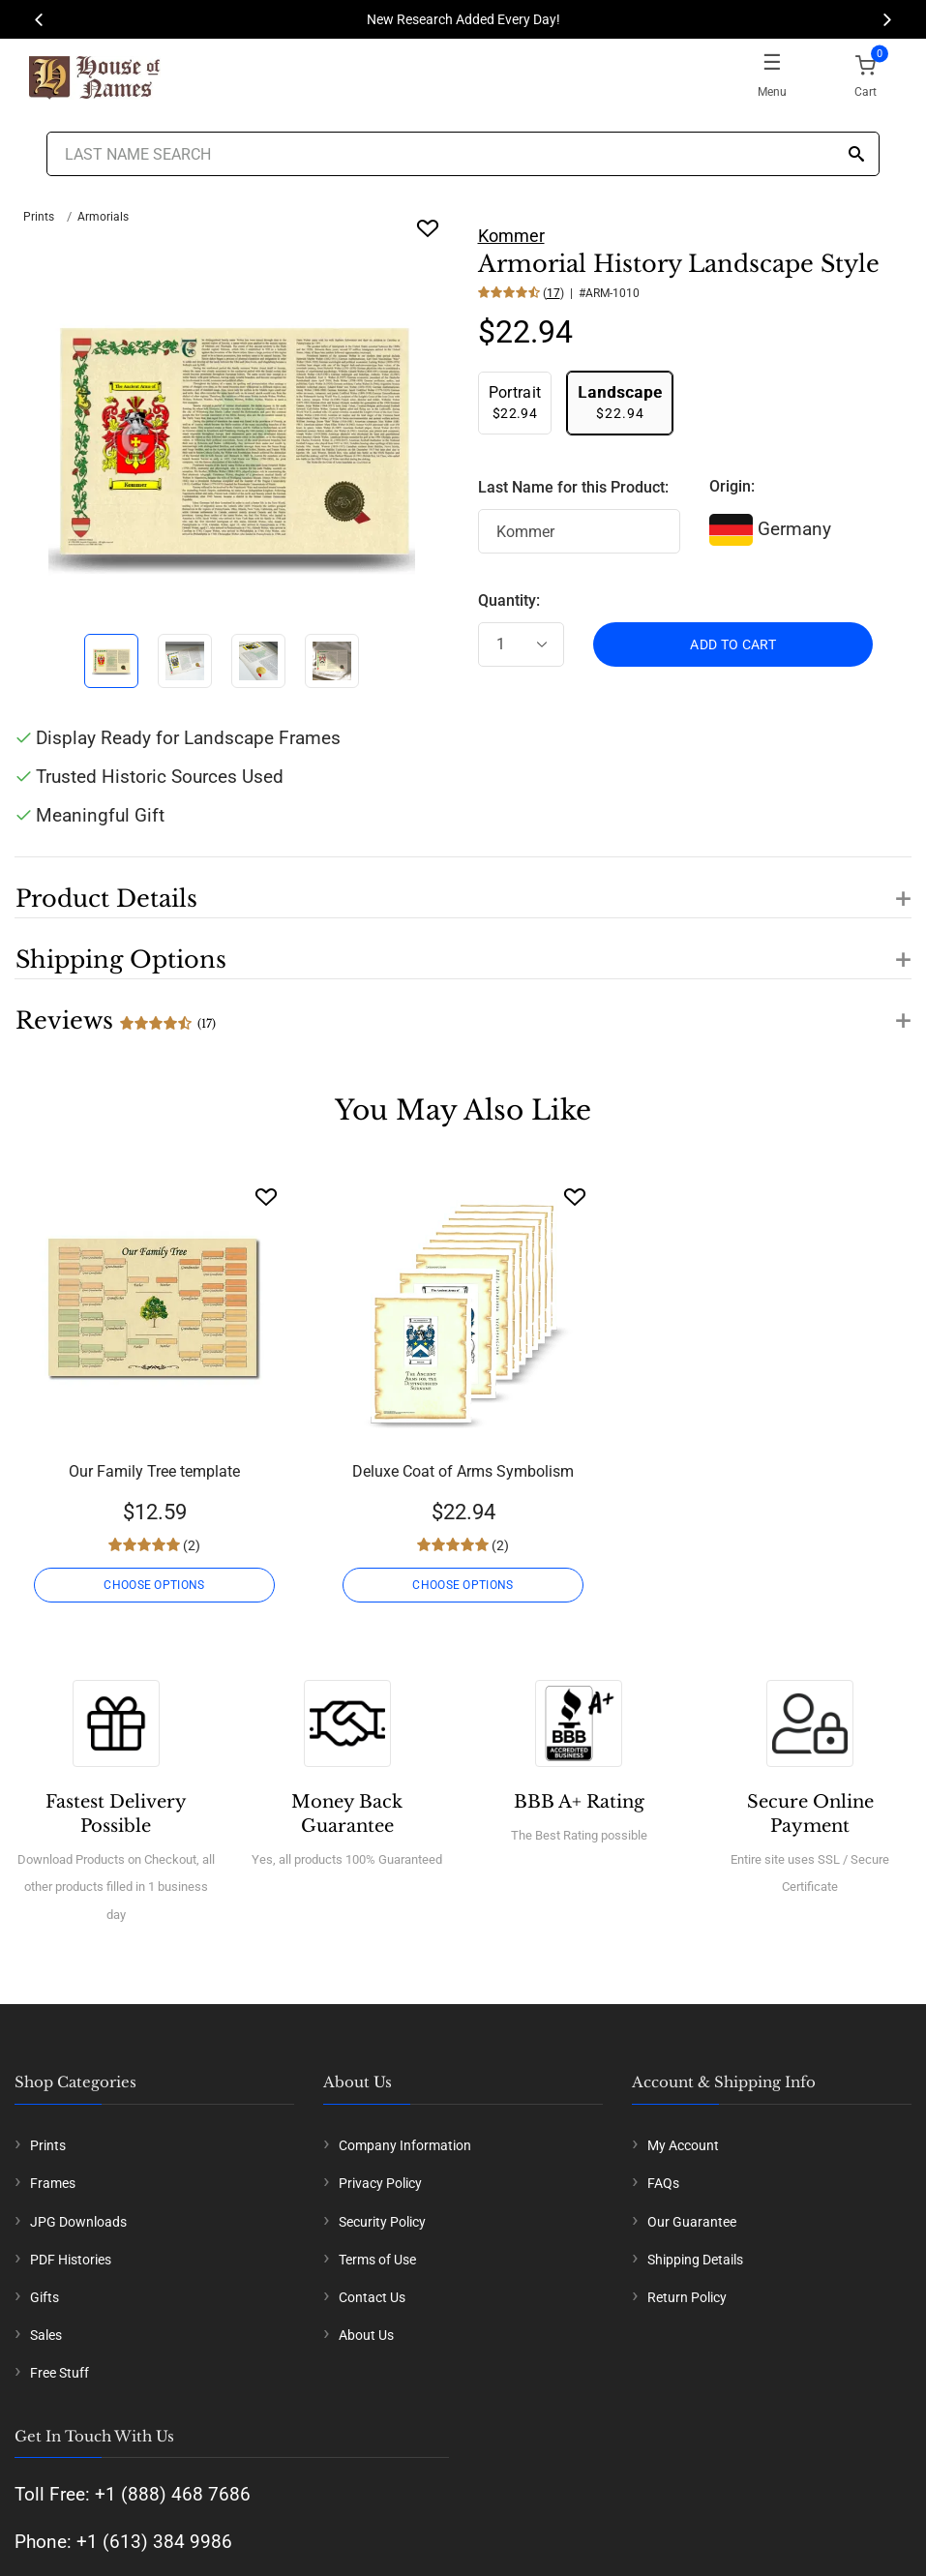  Describe the element at coordinates (515, 402) in the screenshot. I see `$22.94` at that location.